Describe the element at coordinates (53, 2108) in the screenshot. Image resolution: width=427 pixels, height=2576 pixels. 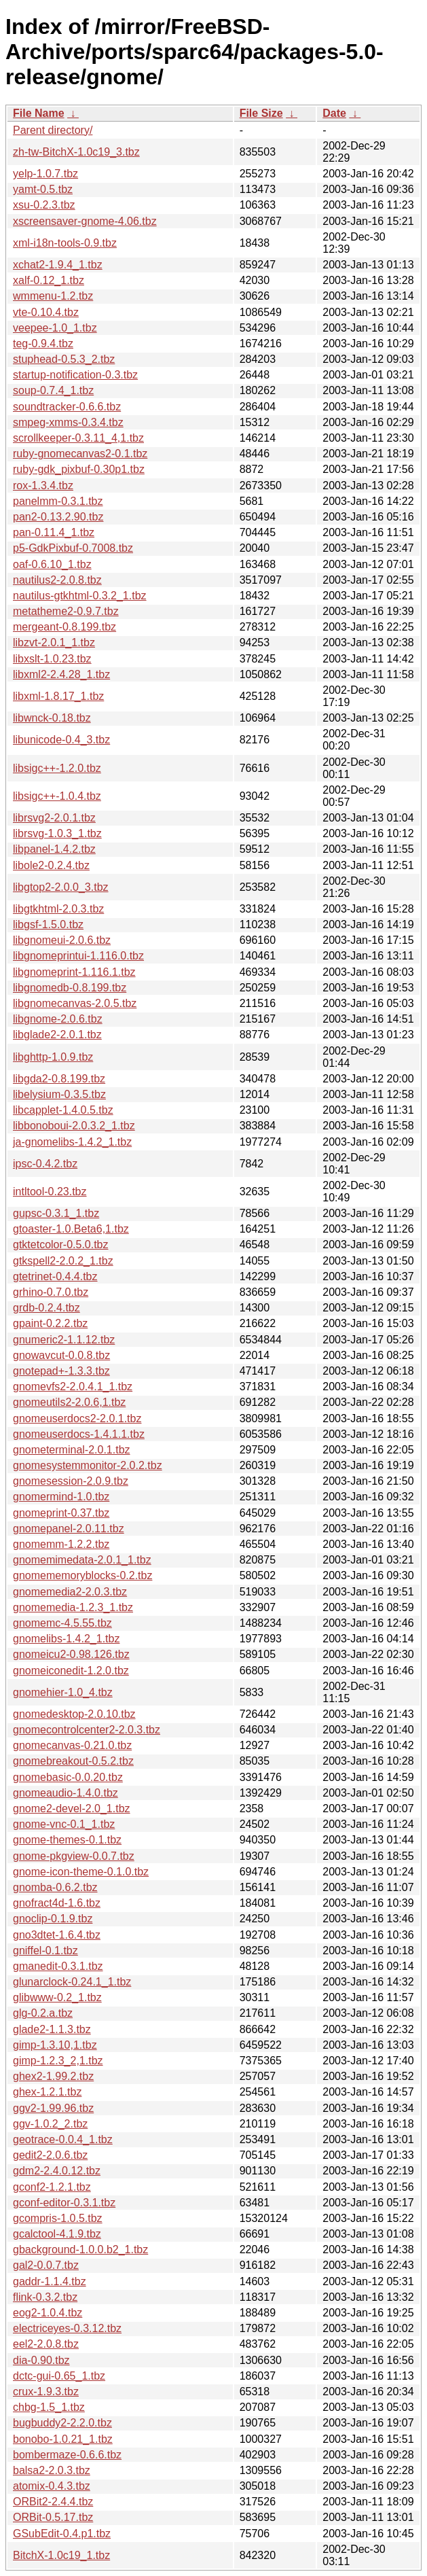
I see `ggv2-1.99.96.tbz` at that location.